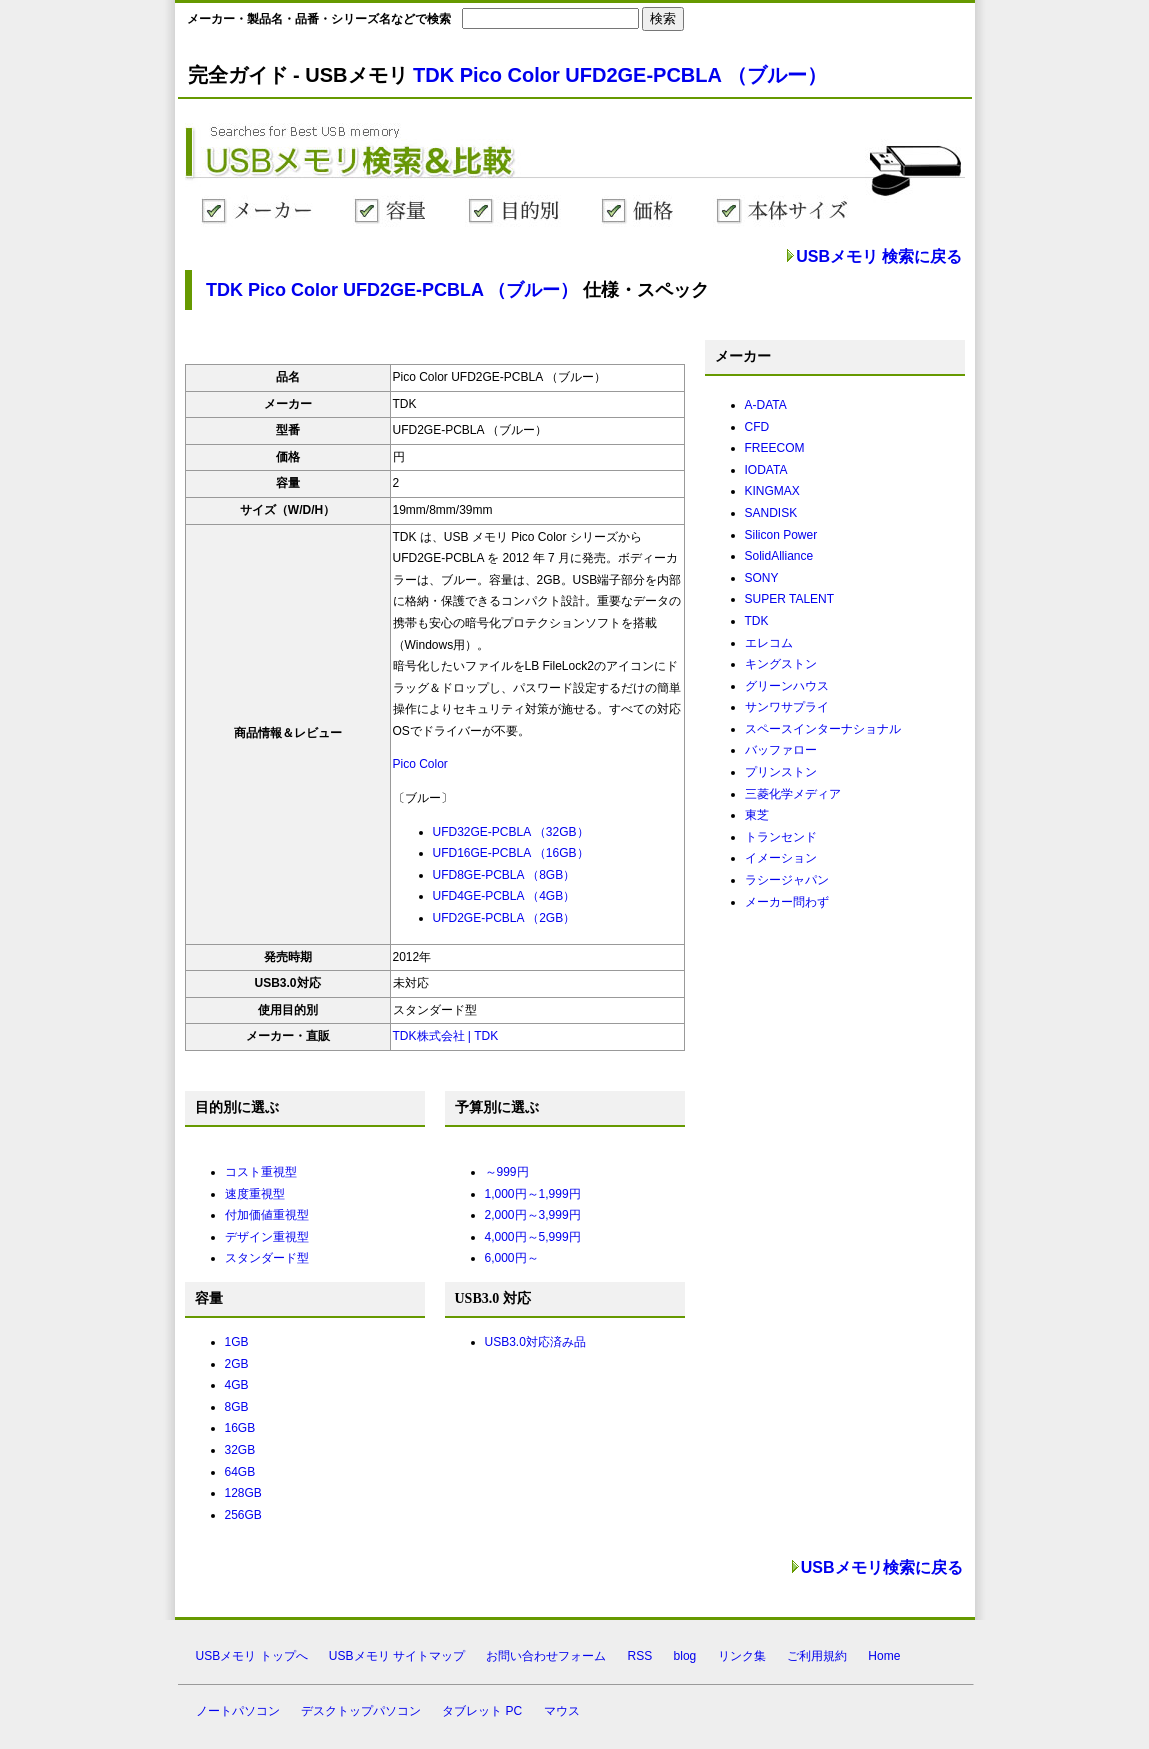  I want to click on Home, so click(884, 1656).